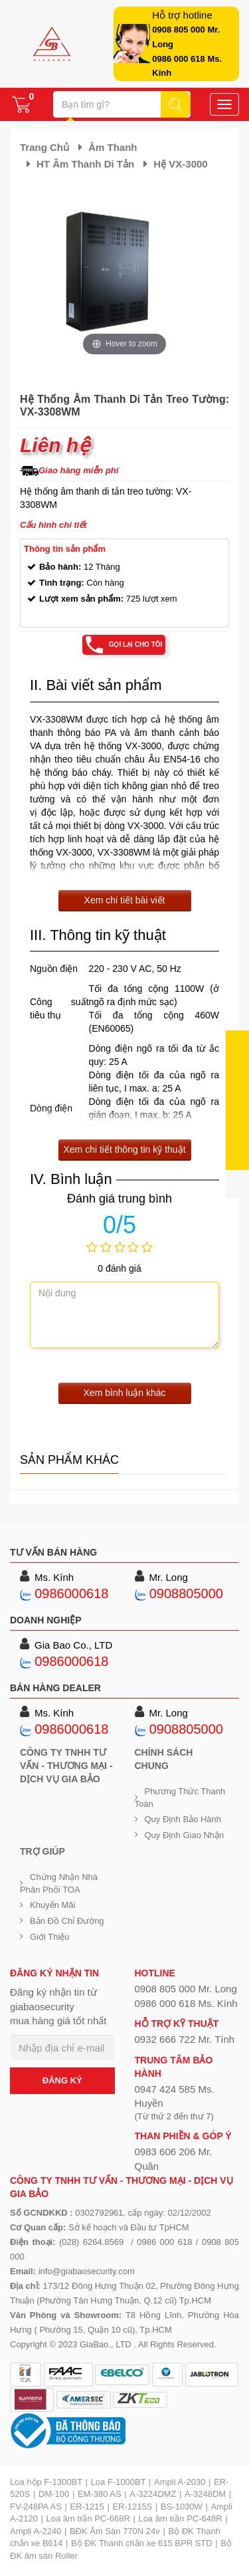 The image size is (249, 2576). I want to click on 0908 805 000 Mr. Long, so click(186, 1988).